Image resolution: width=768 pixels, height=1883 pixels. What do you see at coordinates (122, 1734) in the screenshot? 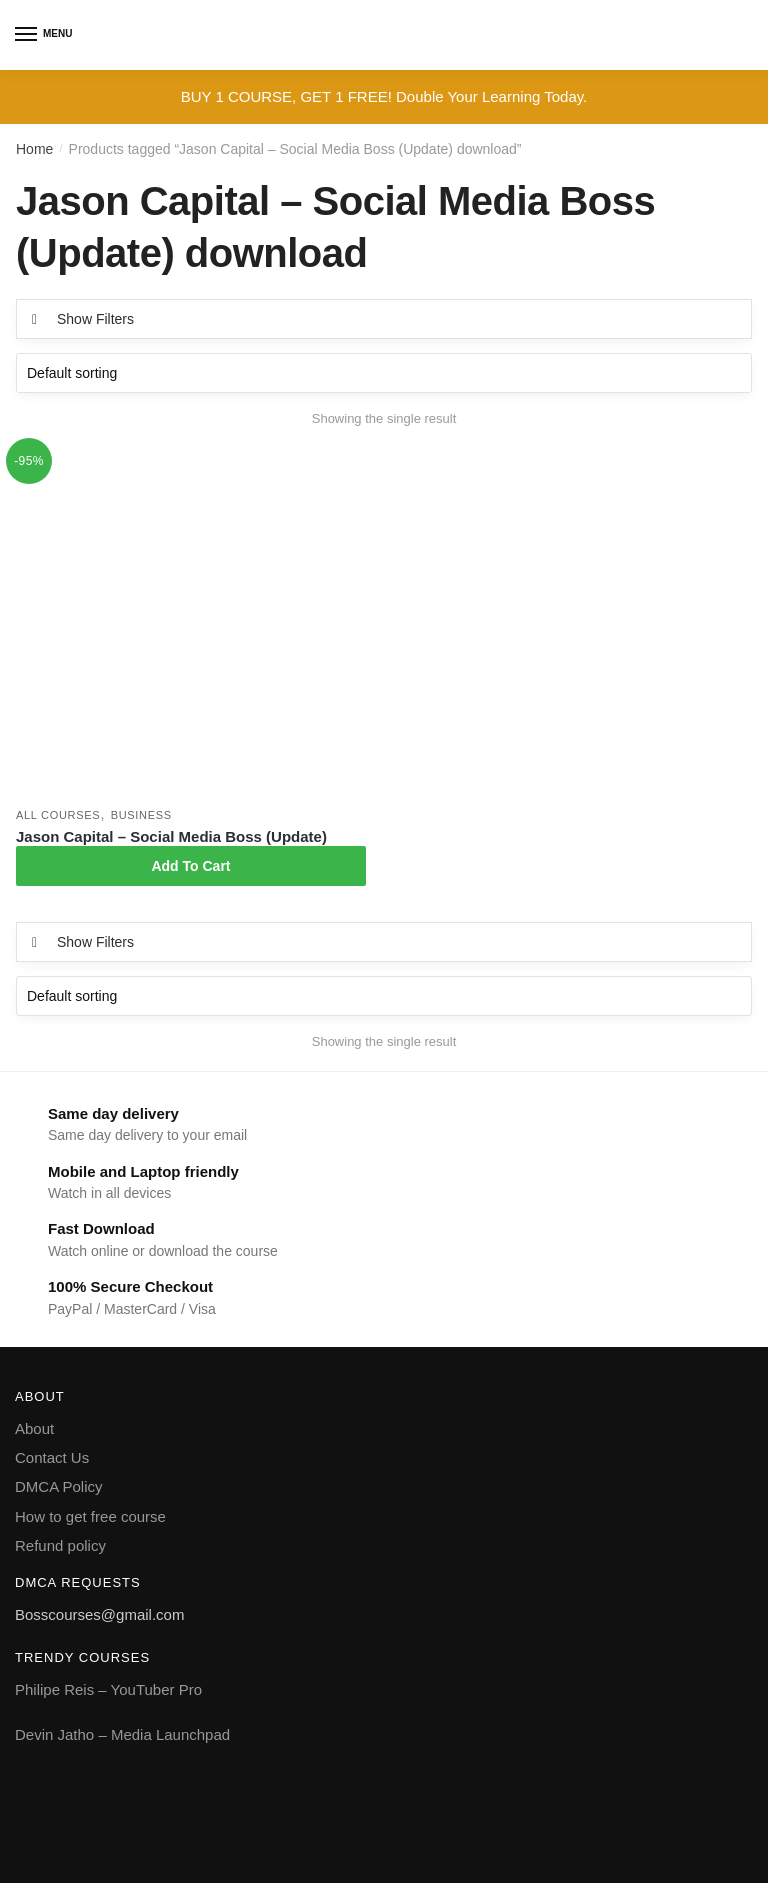
I see `Devin Jatho – Media Launchpad` at bounding box center [122, 1734].